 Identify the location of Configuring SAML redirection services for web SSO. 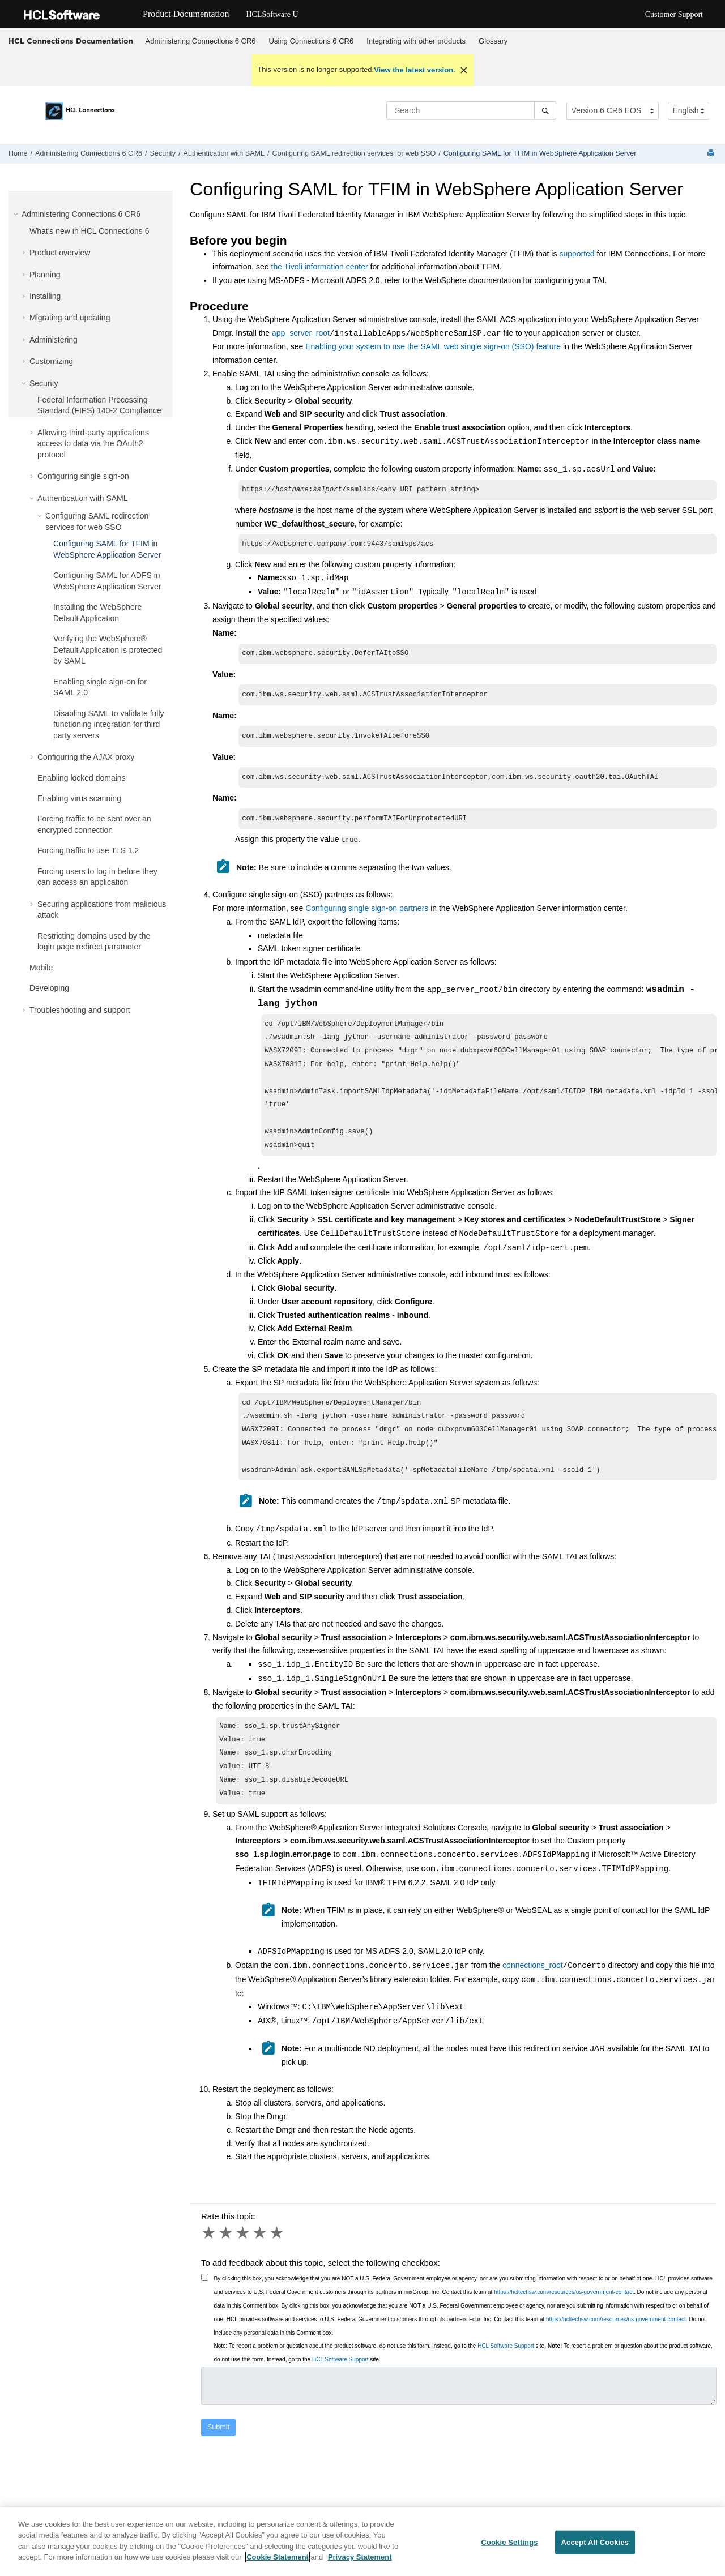
(354, 153).